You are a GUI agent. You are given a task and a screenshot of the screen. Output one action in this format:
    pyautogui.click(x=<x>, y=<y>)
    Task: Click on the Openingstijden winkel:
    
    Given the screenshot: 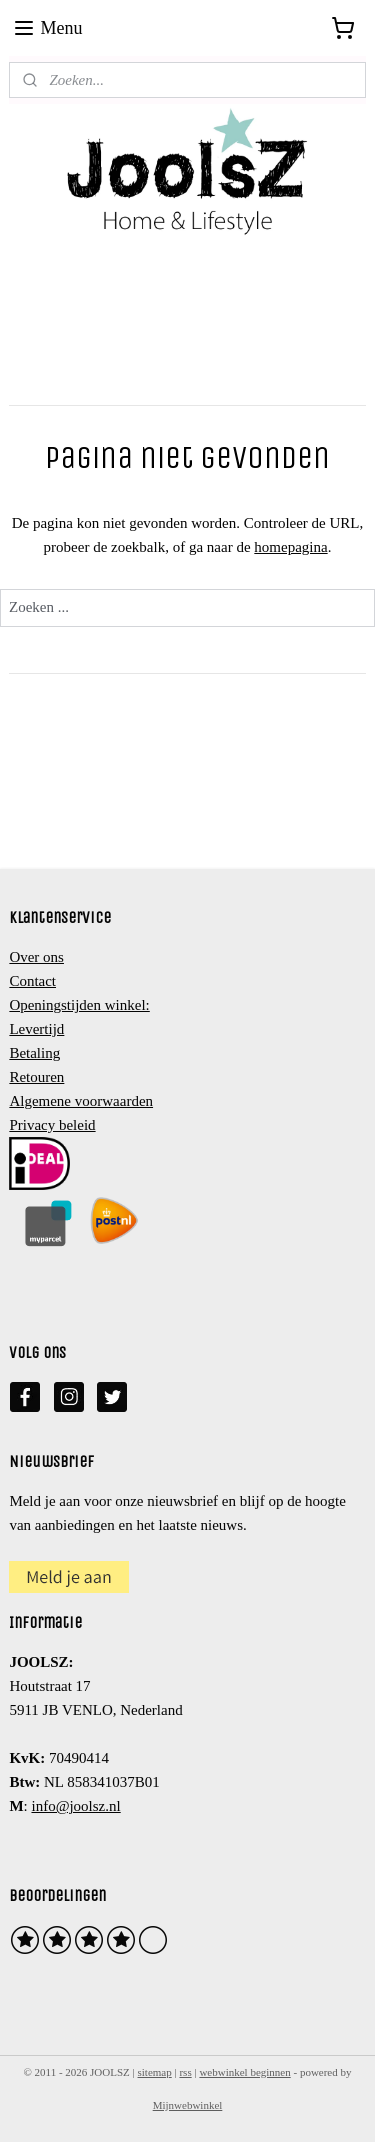 What is the action you would take?
    pyautogui.click(x=79, y=1005)
    